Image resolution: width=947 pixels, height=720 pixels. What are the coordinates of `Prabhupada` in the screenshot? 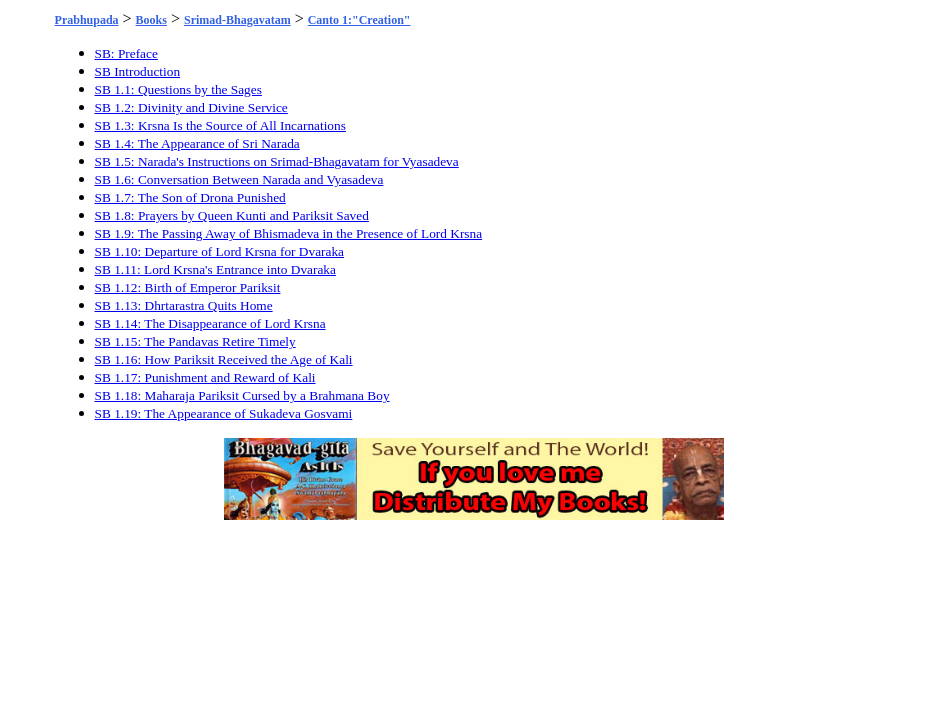 It's located at (87, 20).